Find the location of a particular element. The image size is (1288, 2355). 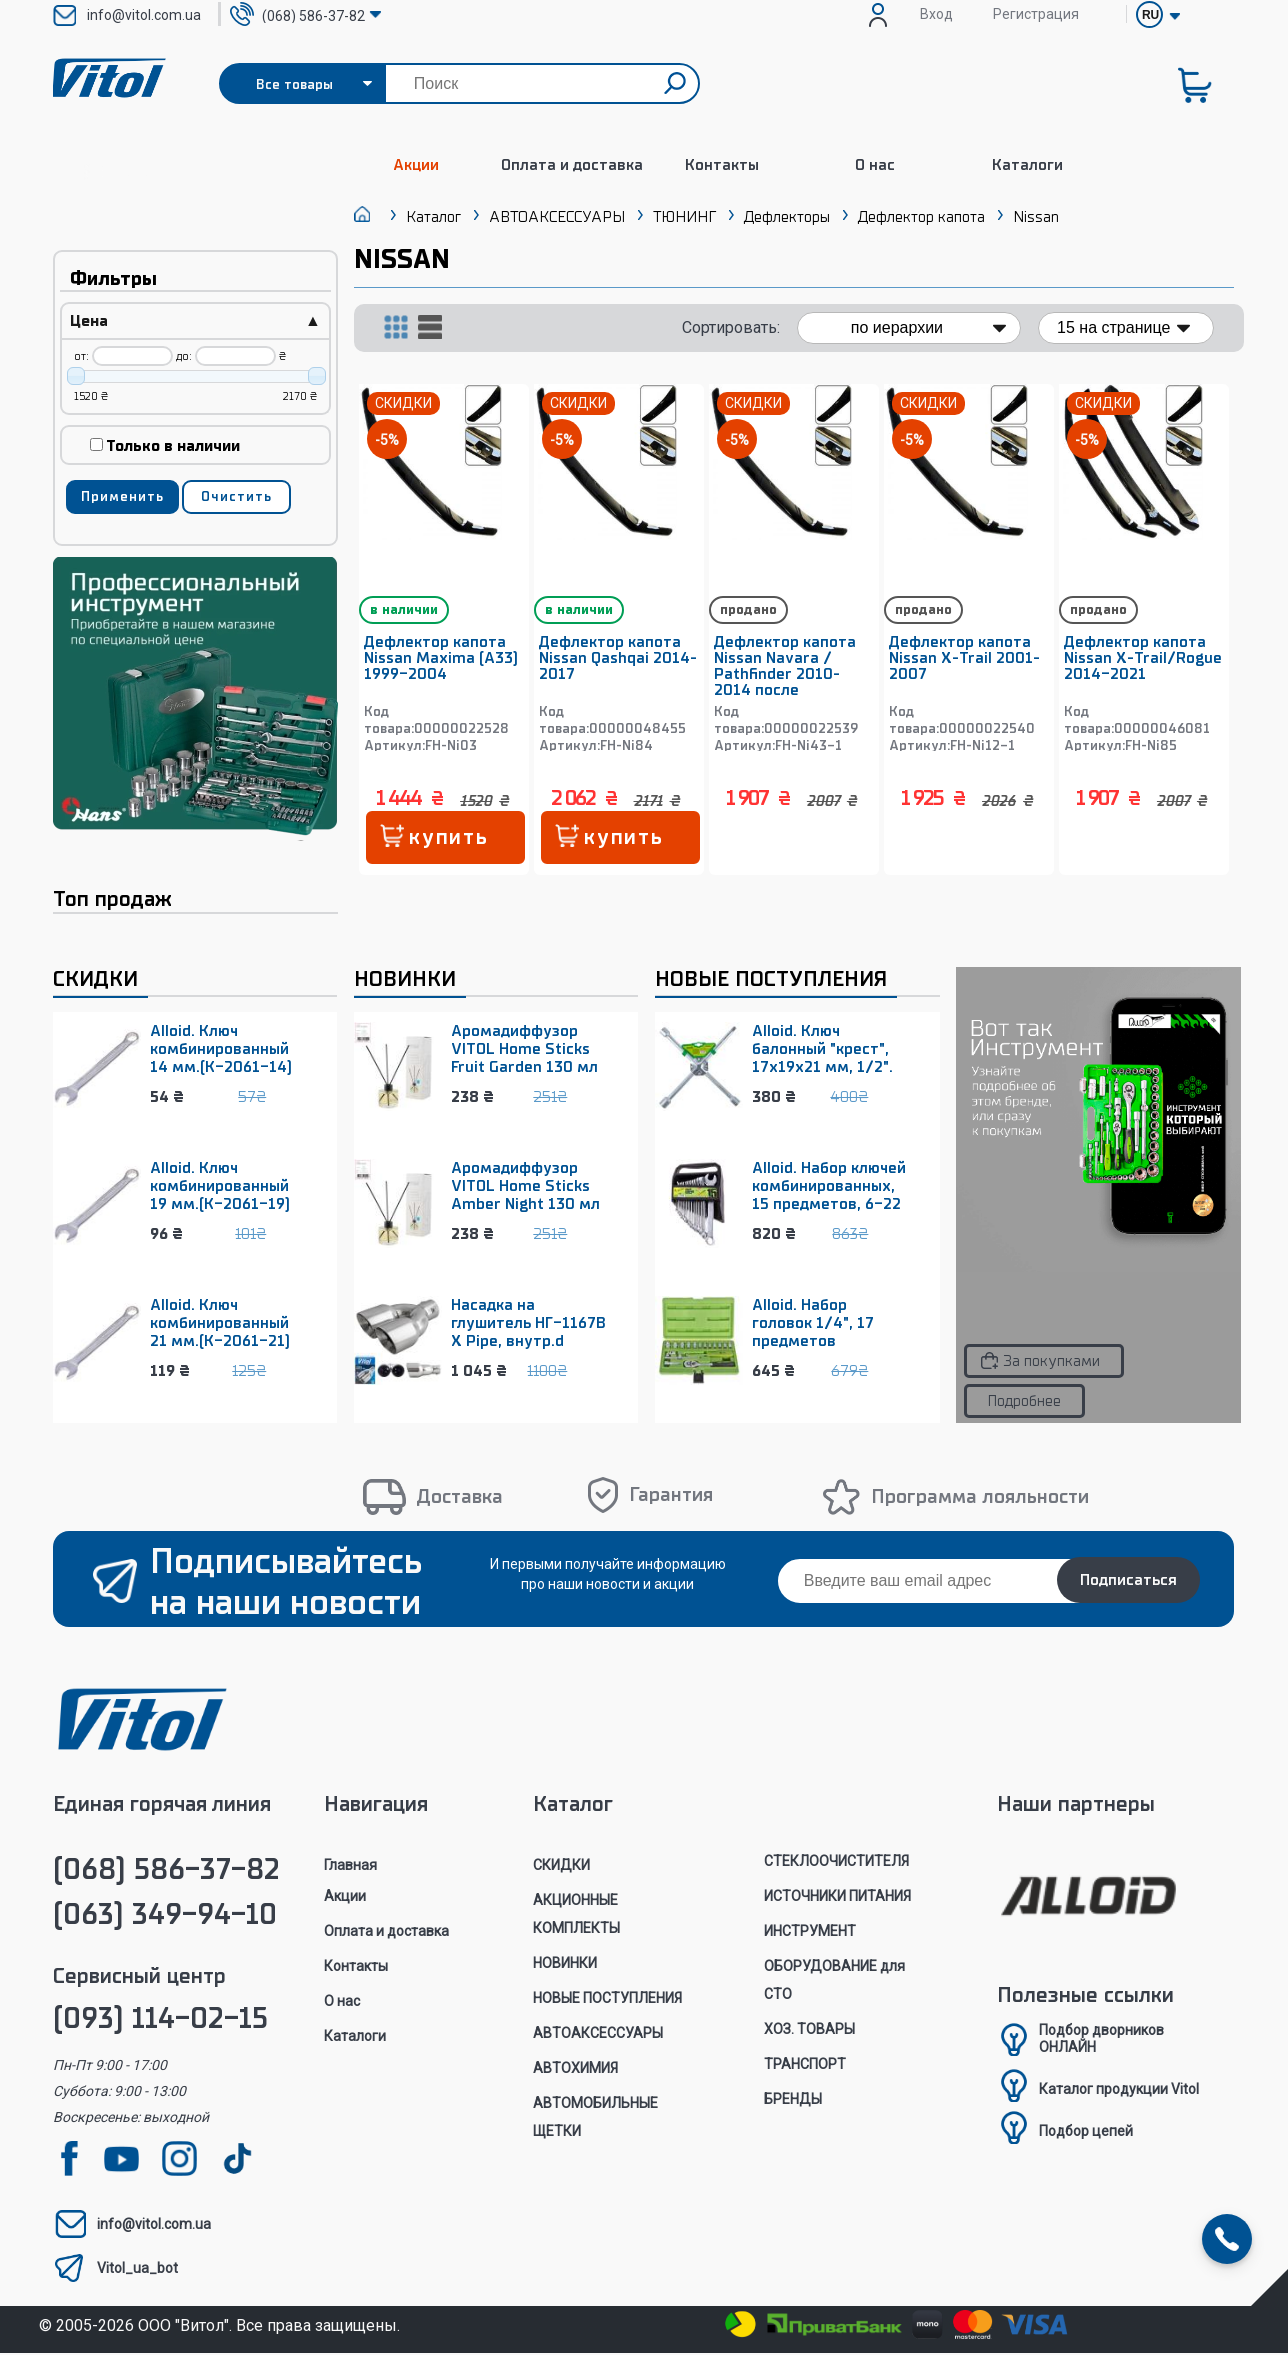

Применить is located at coordinates (122, 496).